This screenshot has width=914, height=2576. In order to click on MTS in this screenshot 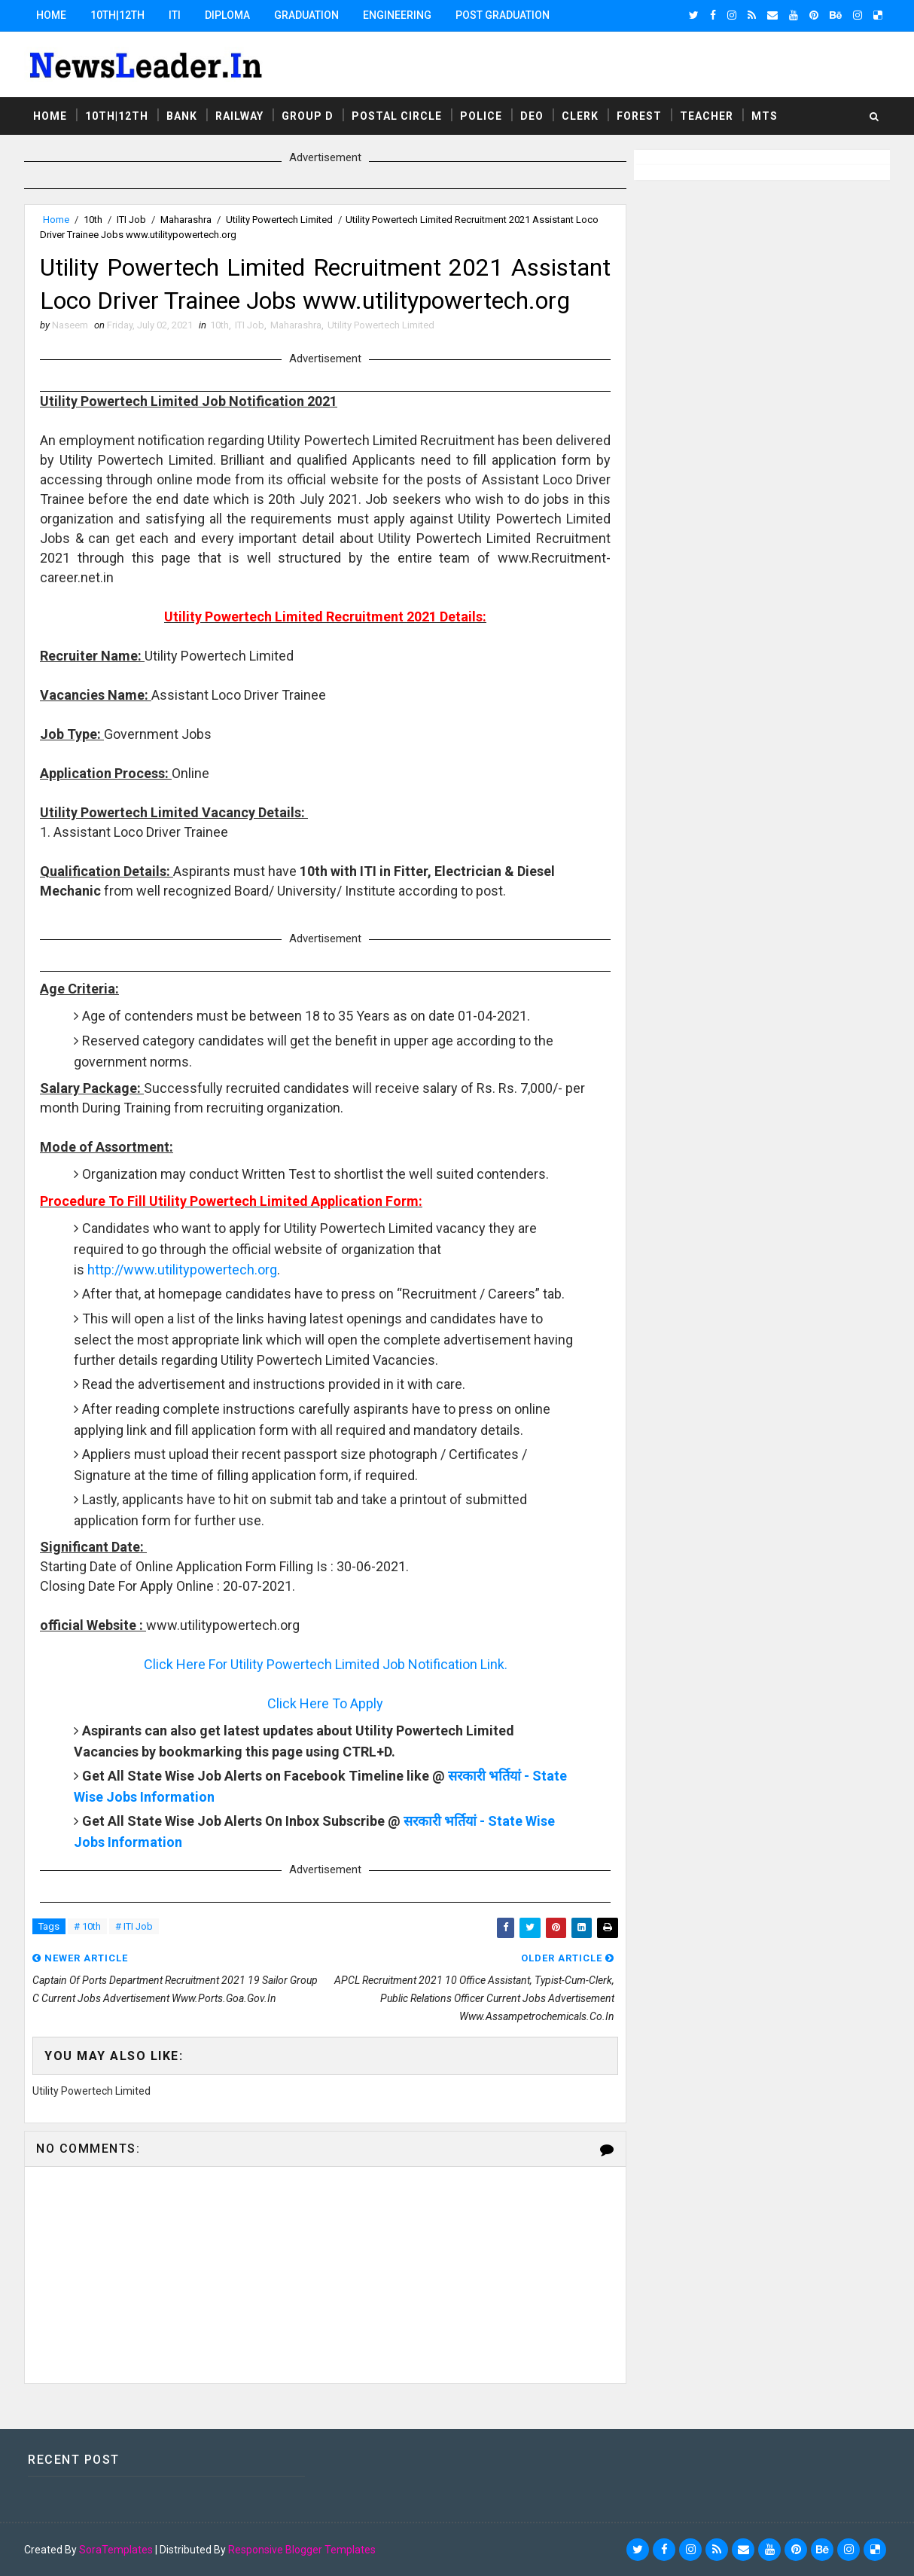, I will do `click(764, 116)`.